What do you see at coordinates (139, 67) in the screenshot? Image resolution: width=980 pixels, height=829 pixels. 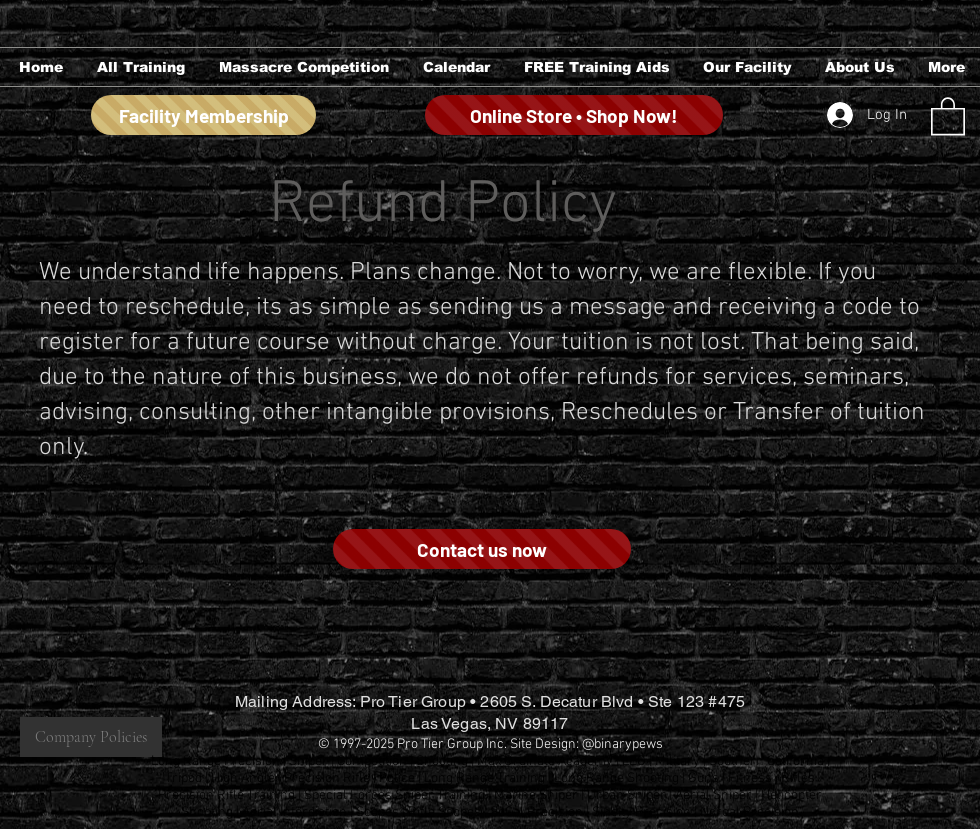 I see `[button]` at bounding box center [139, 67].